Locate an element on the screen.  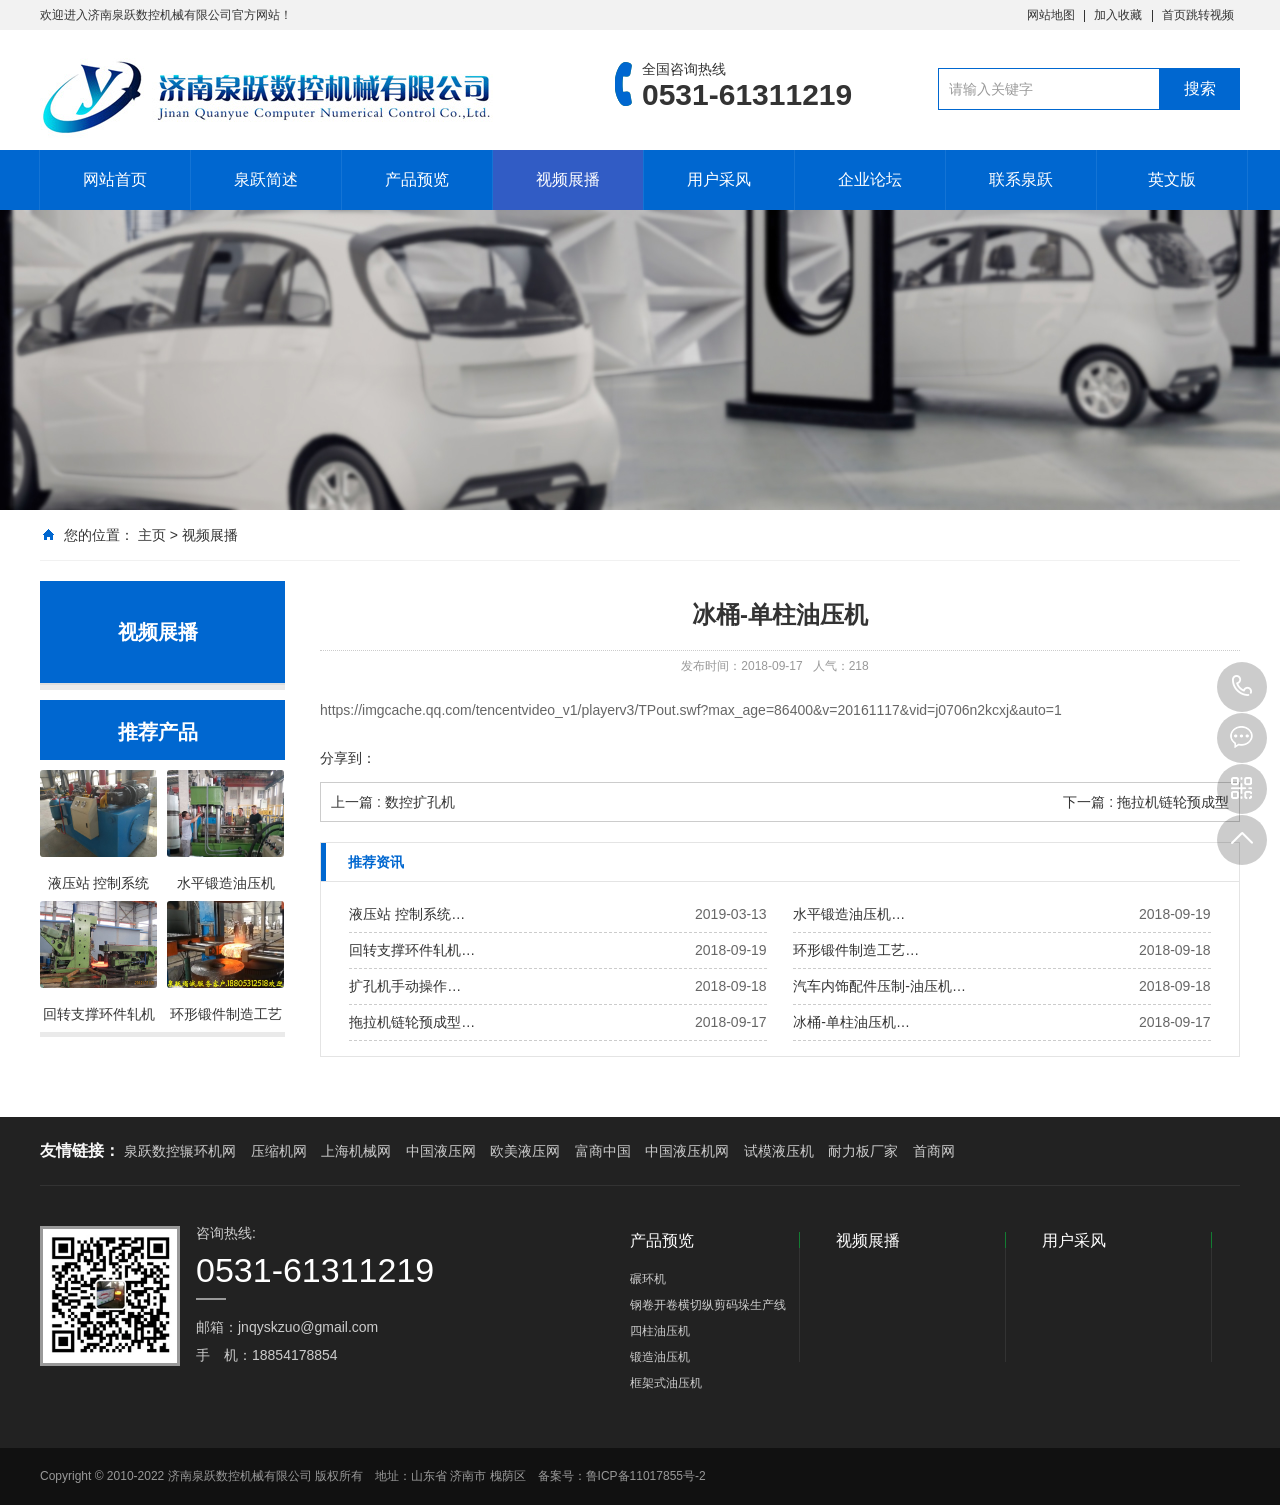
中国液压机网 is located at coordinates (687, 1151).